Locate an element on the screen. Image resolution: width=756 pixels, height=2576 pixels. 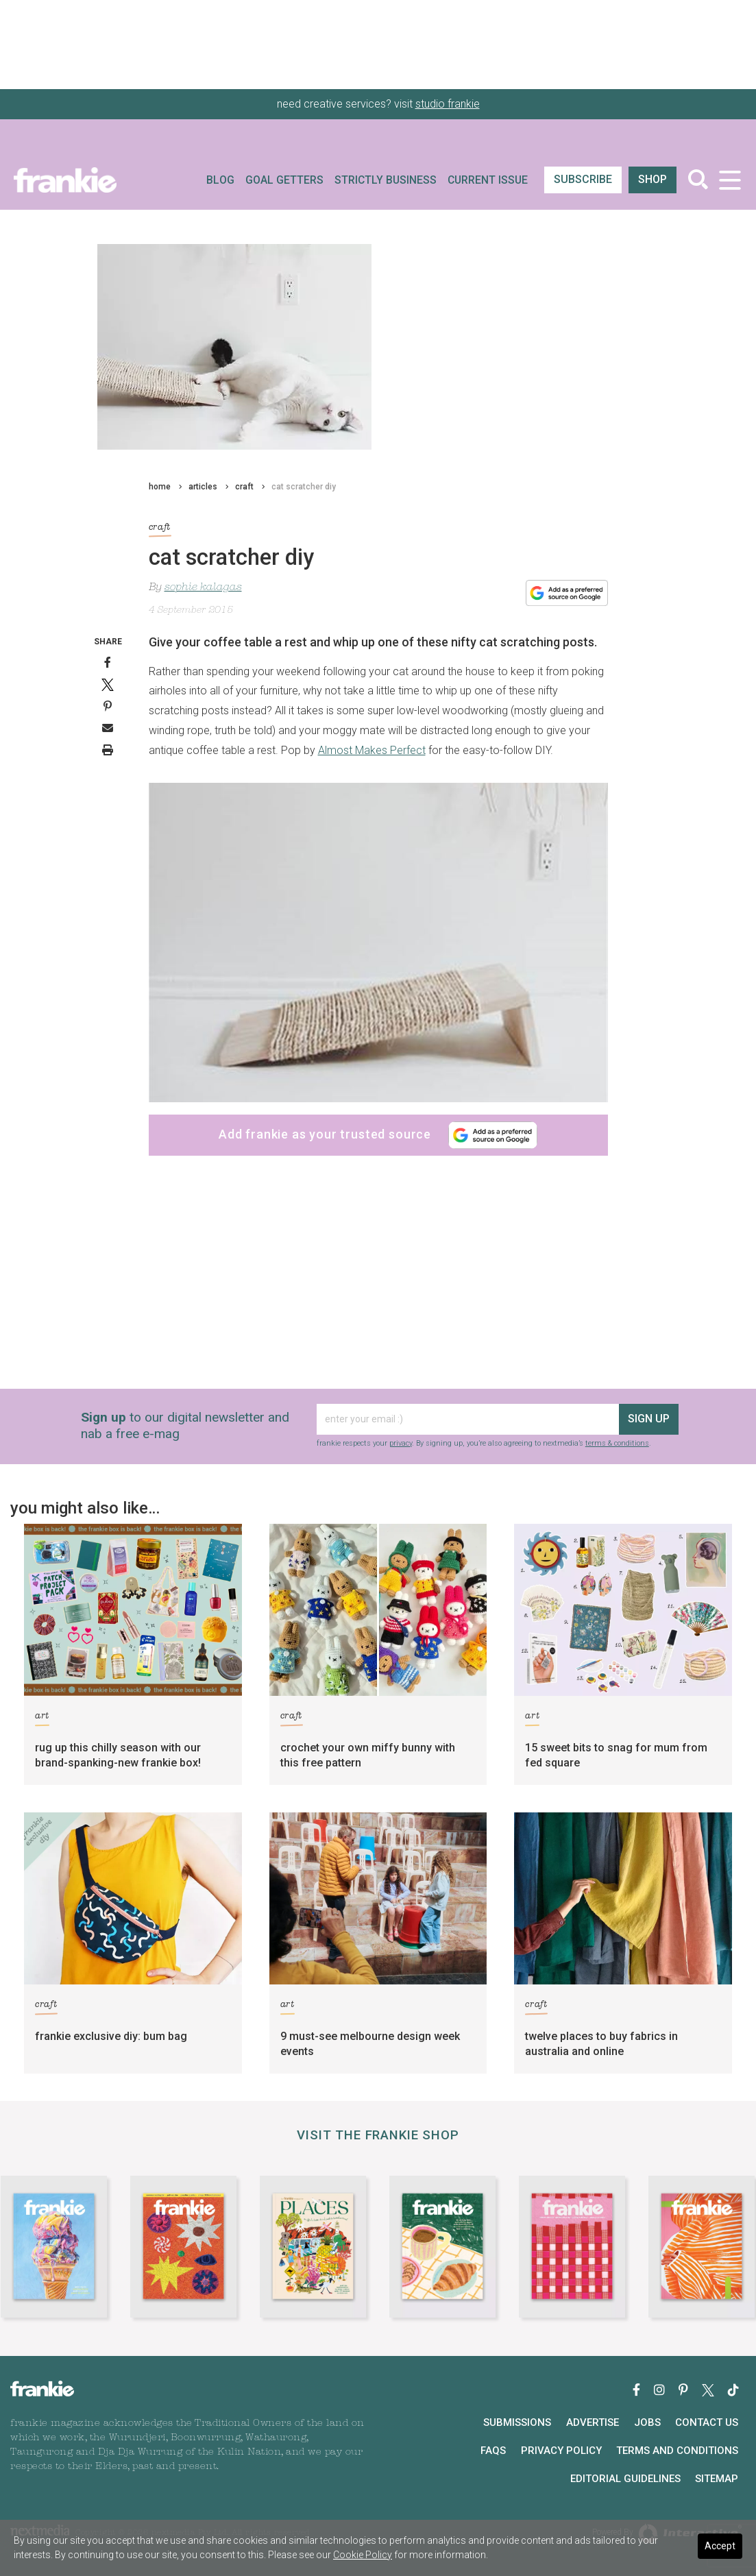
studio frankie is located at coordinates (447, 103).